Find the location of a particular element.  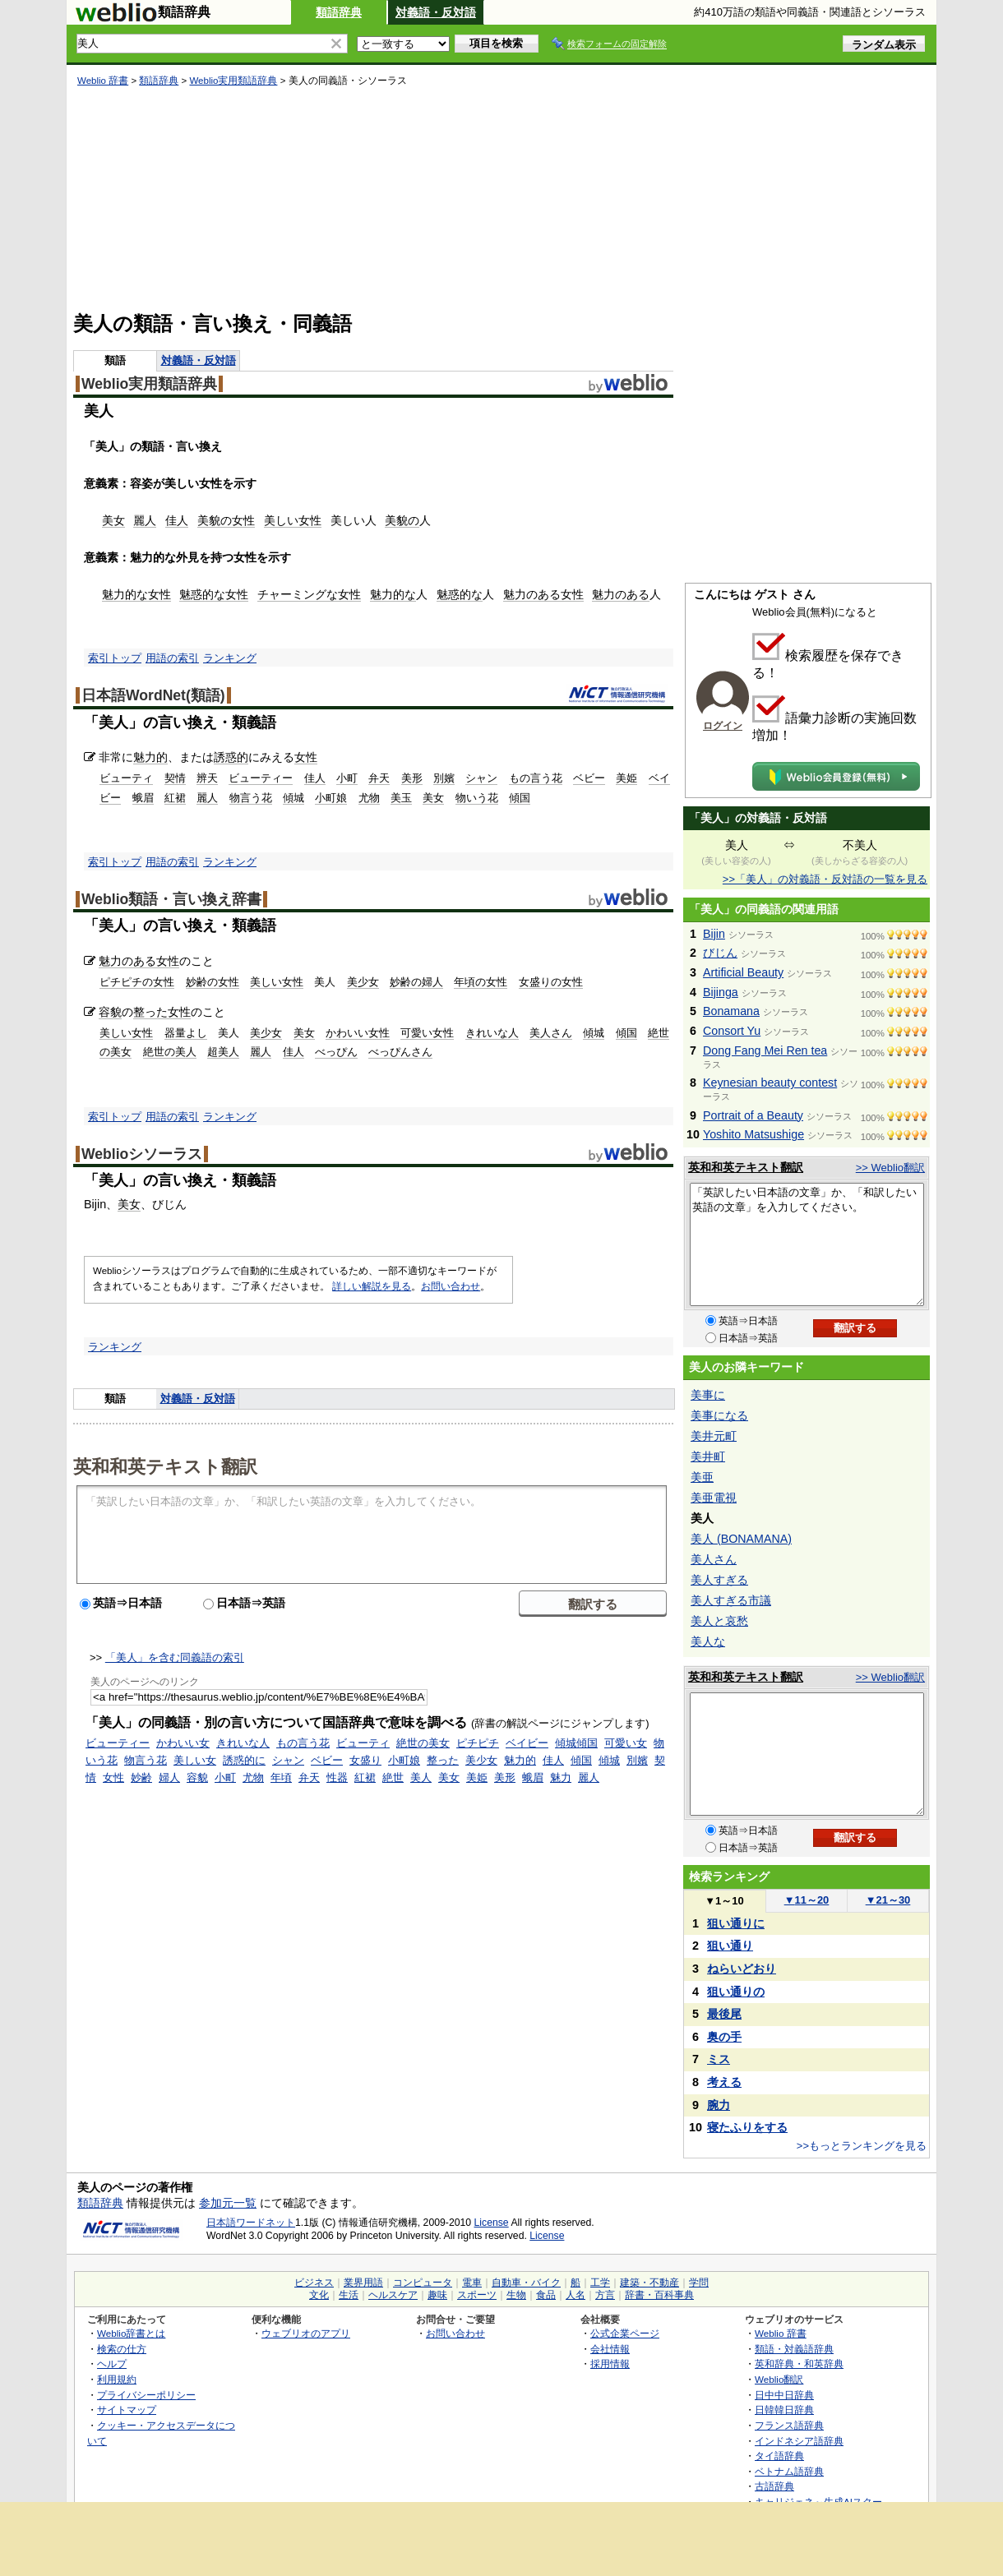

食品 is located at coordinates (546, 2295).